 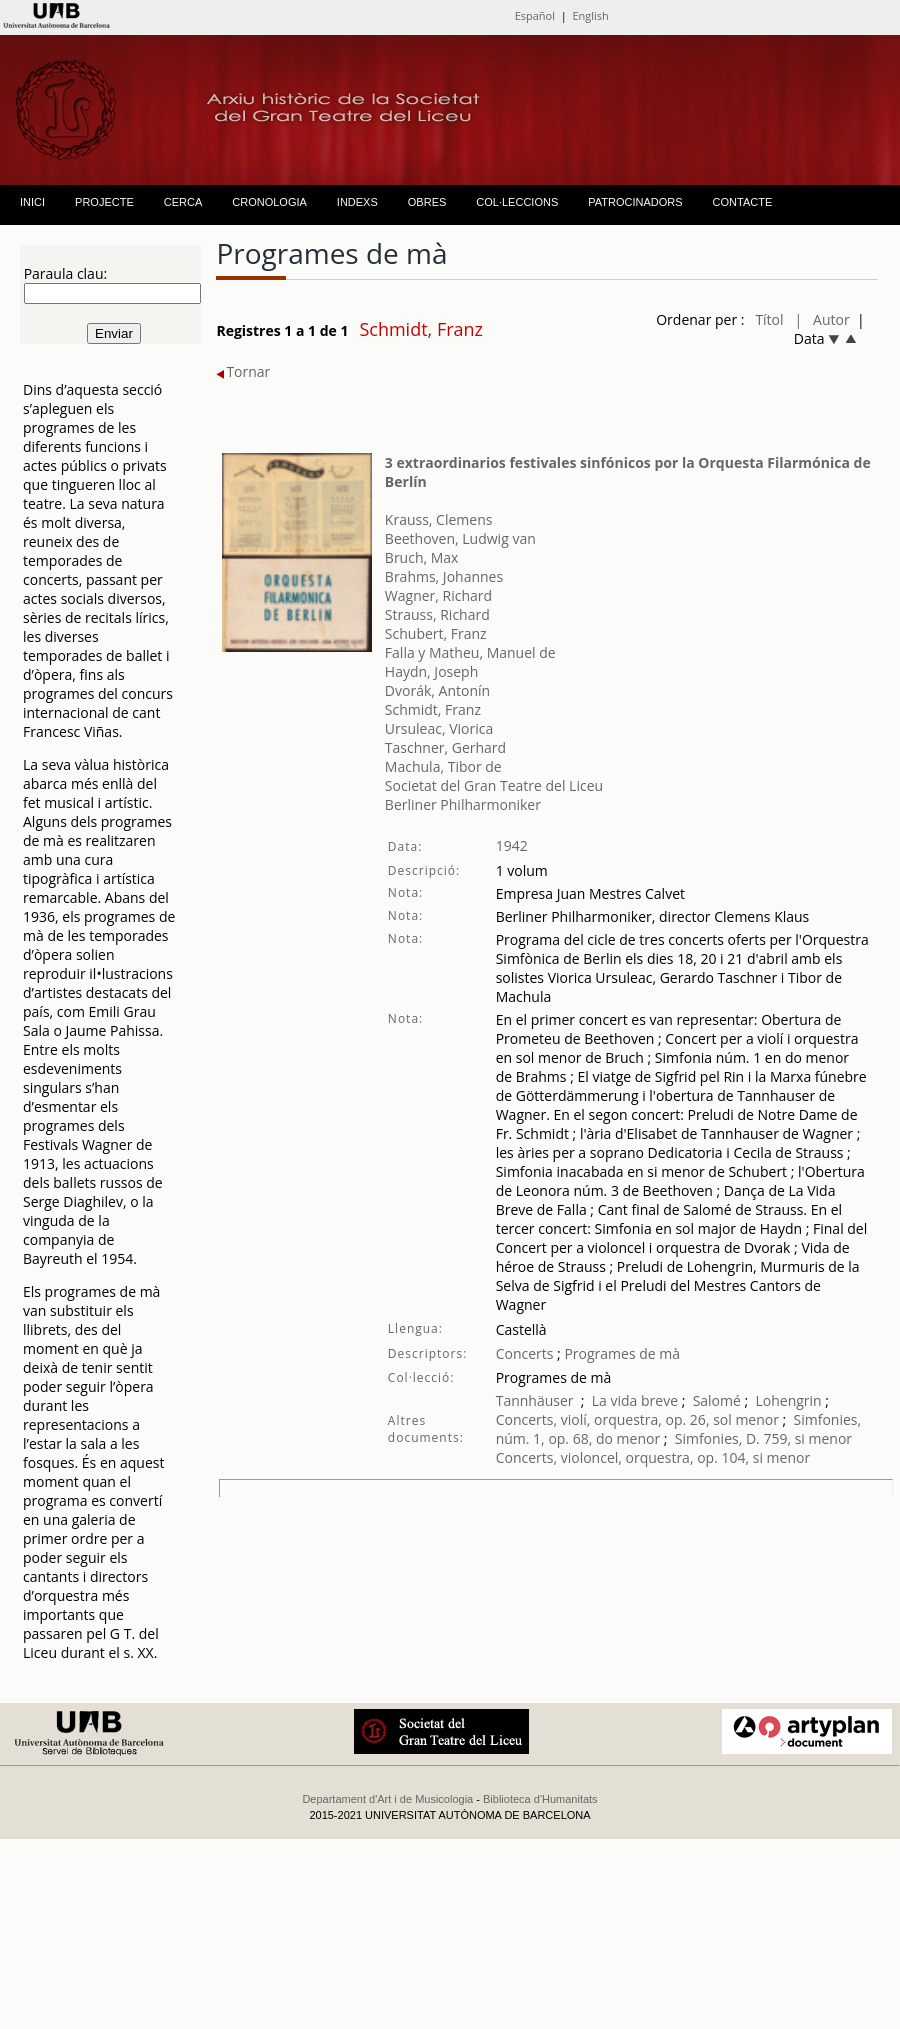 I want to click on Wagner, Richard, so click(x=438, y=595).